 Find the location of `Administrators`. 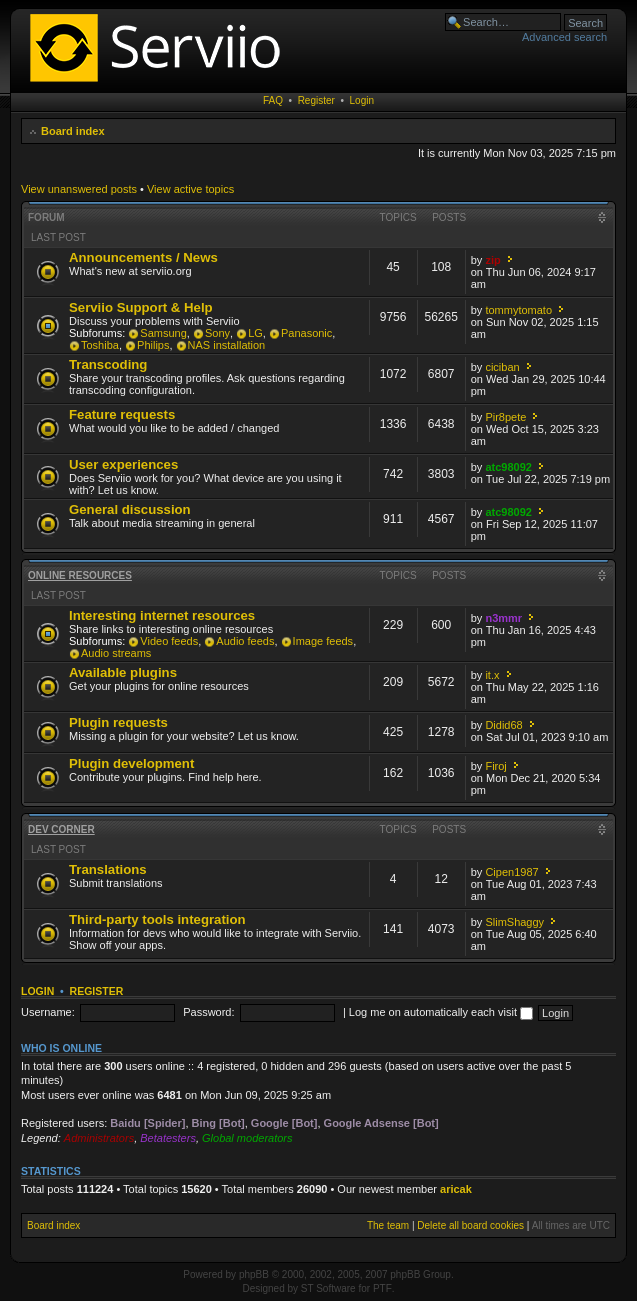

Administrators is located at coordinates (99, 1138).